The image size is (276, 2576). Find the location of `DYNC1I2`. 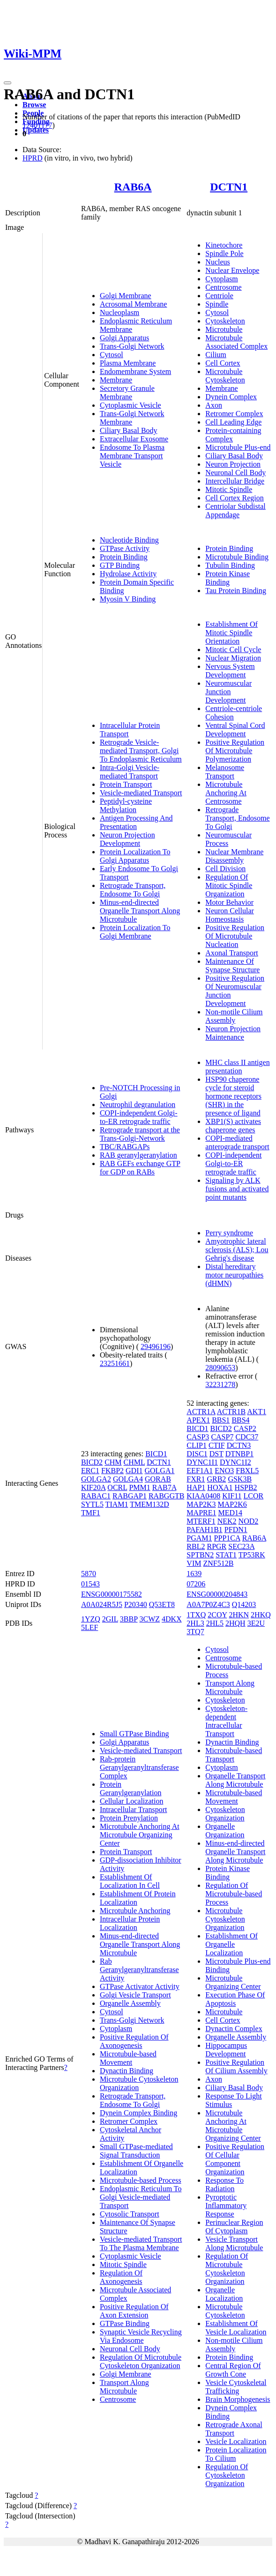

DYNC1I2 is located at coordinates (235, 1462).